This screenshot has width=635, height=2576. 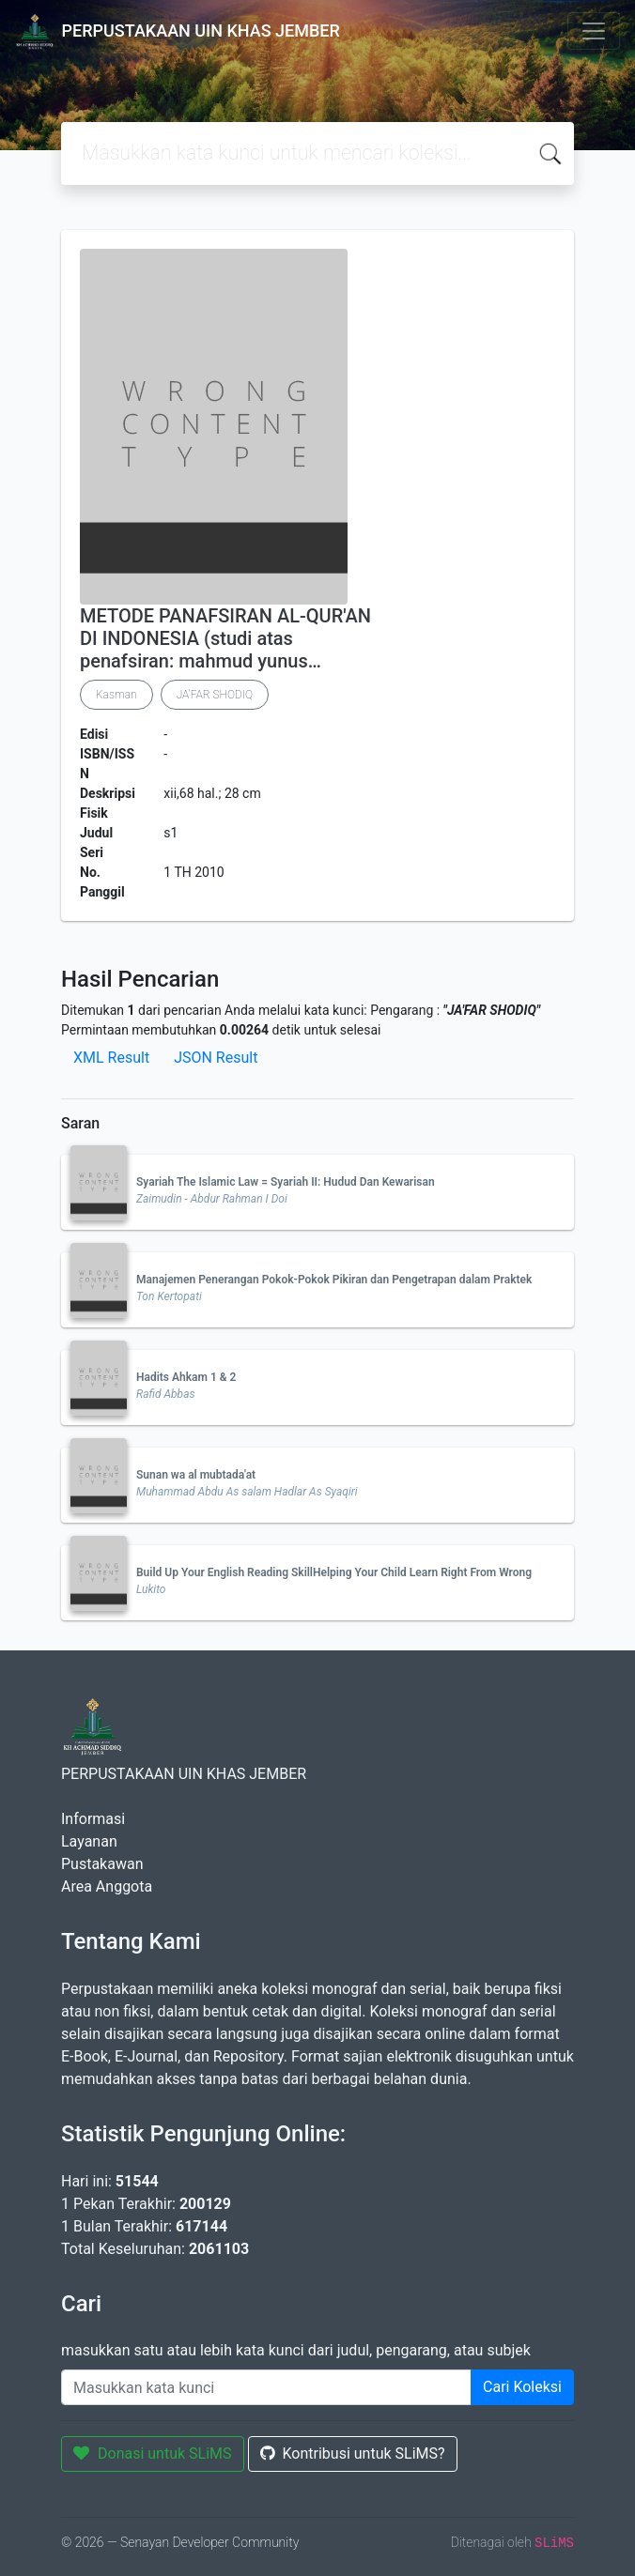 I want to click on JA'FAR SHODIQ, so click(x=215, y=694).